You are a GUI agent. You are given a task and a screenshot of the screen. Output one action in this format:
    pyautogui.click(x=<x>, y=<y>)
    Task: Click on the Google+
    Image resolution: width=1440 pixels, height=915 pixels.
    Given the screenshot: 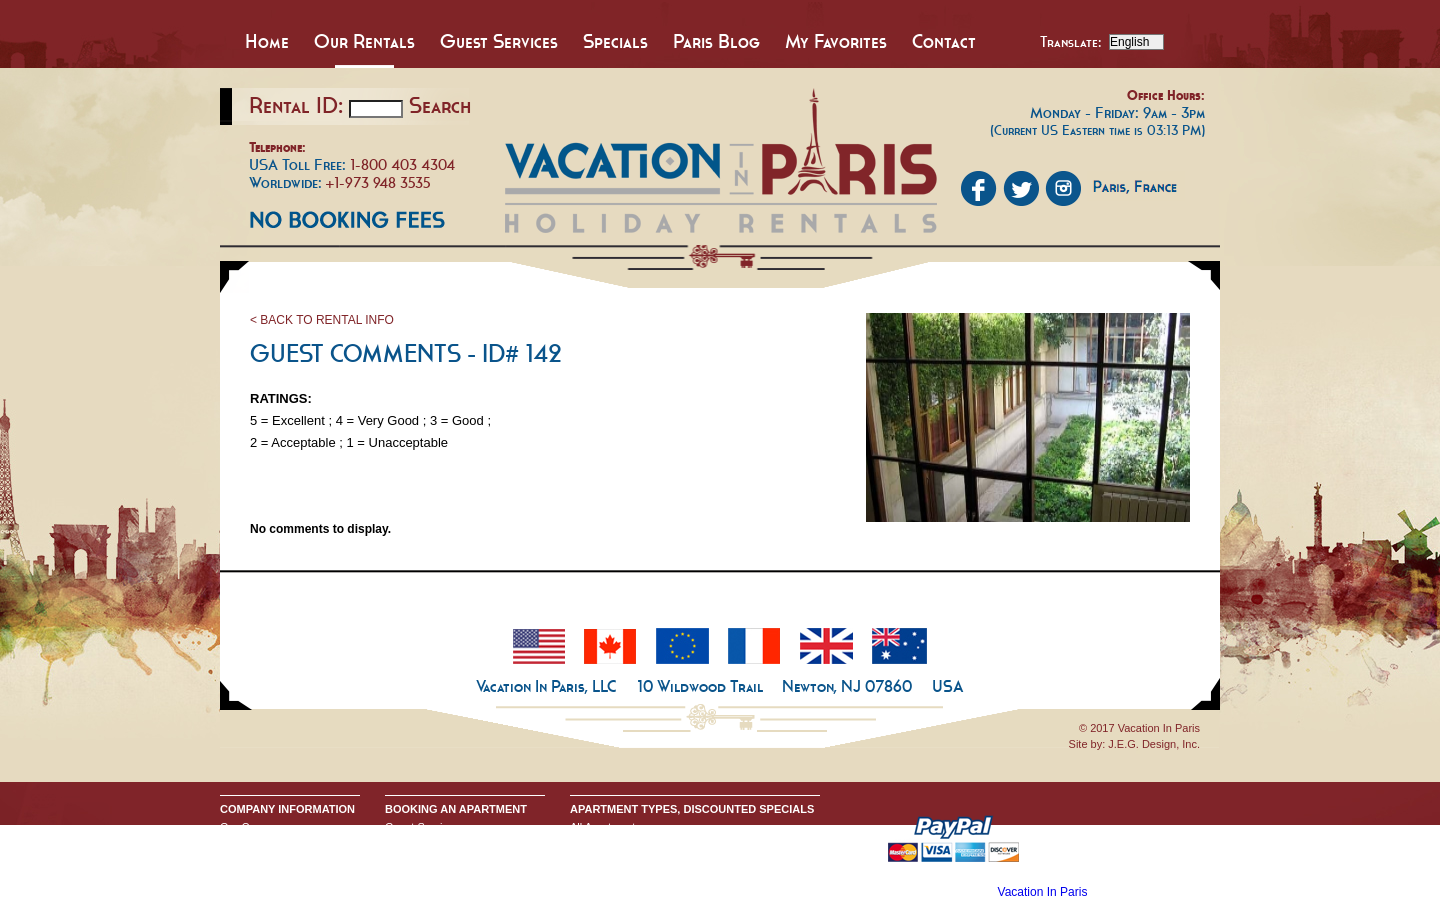 What is the action you would take?
    pyautogui.click(x=241, y=875)
    